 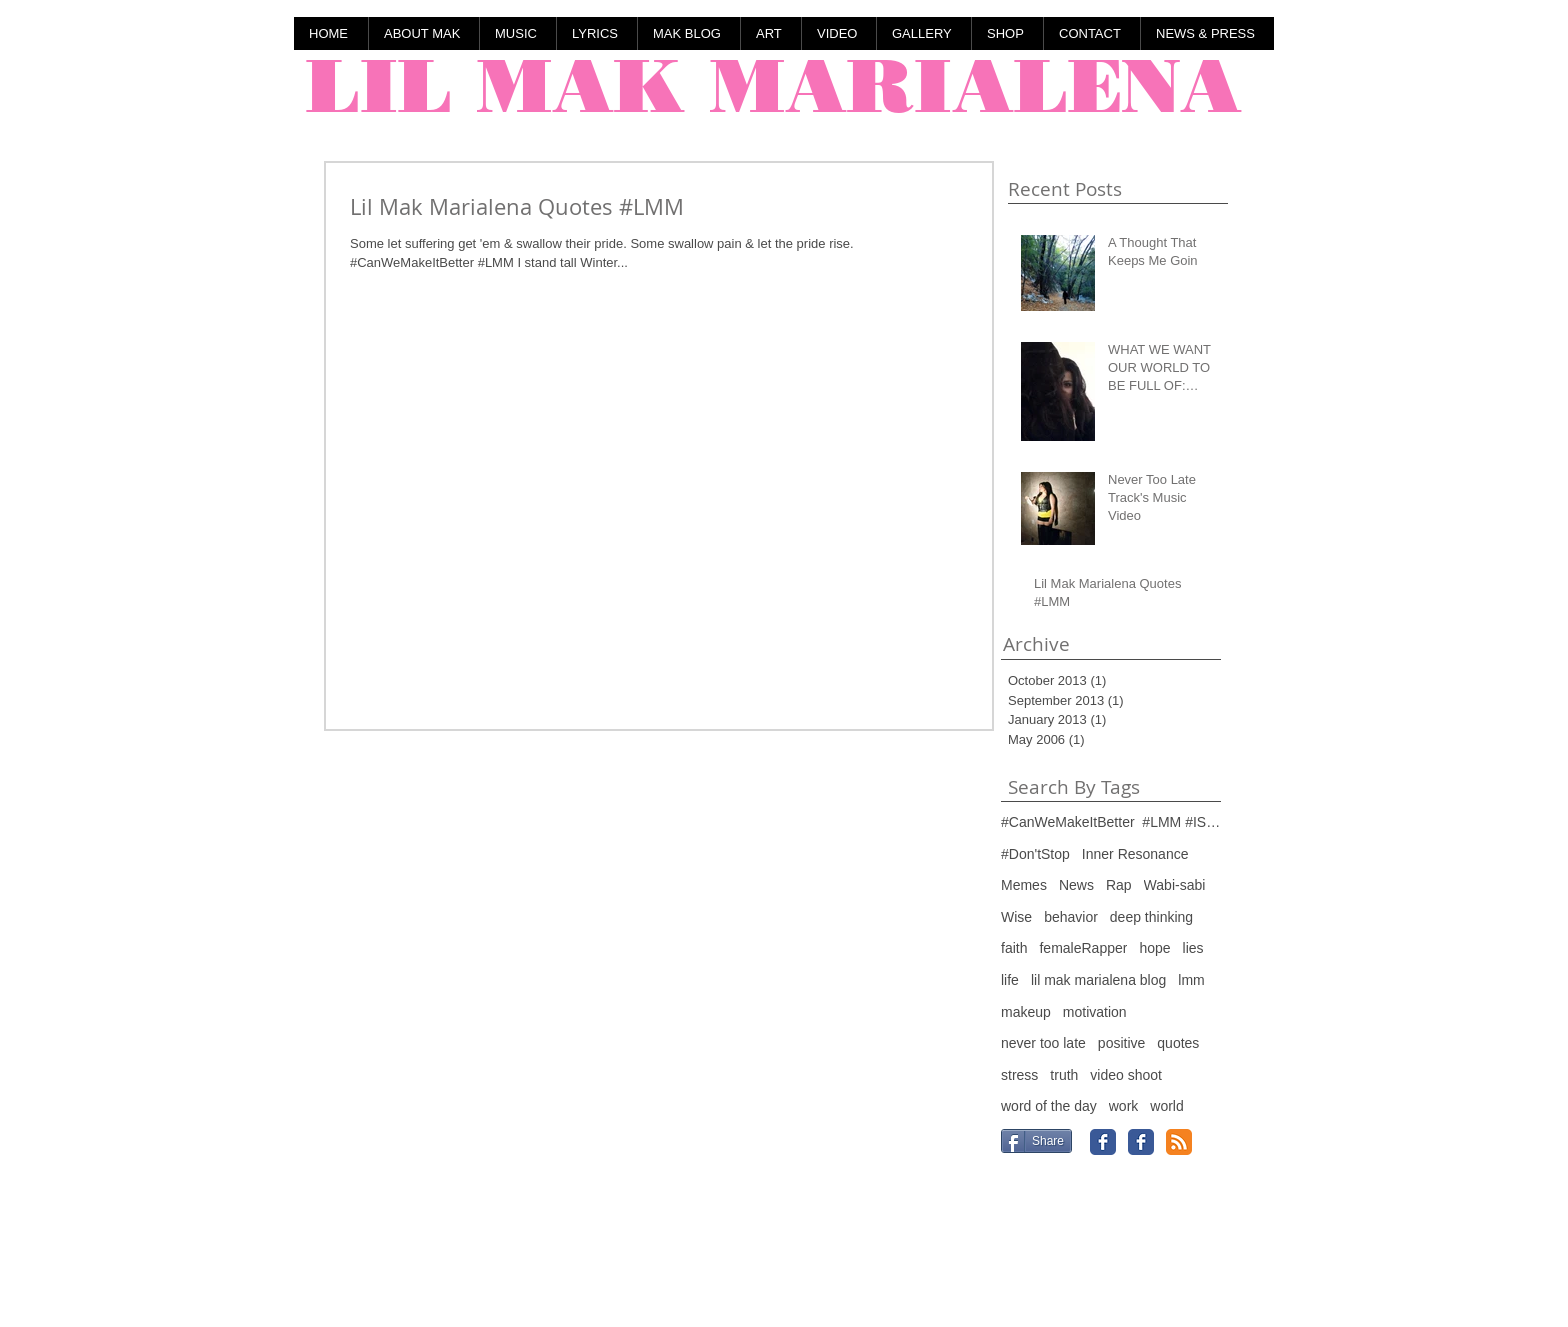 What do you see at coordinates (1191, 980) in the screenshot?
I see `lmm` at bounding box center [1191, 980].